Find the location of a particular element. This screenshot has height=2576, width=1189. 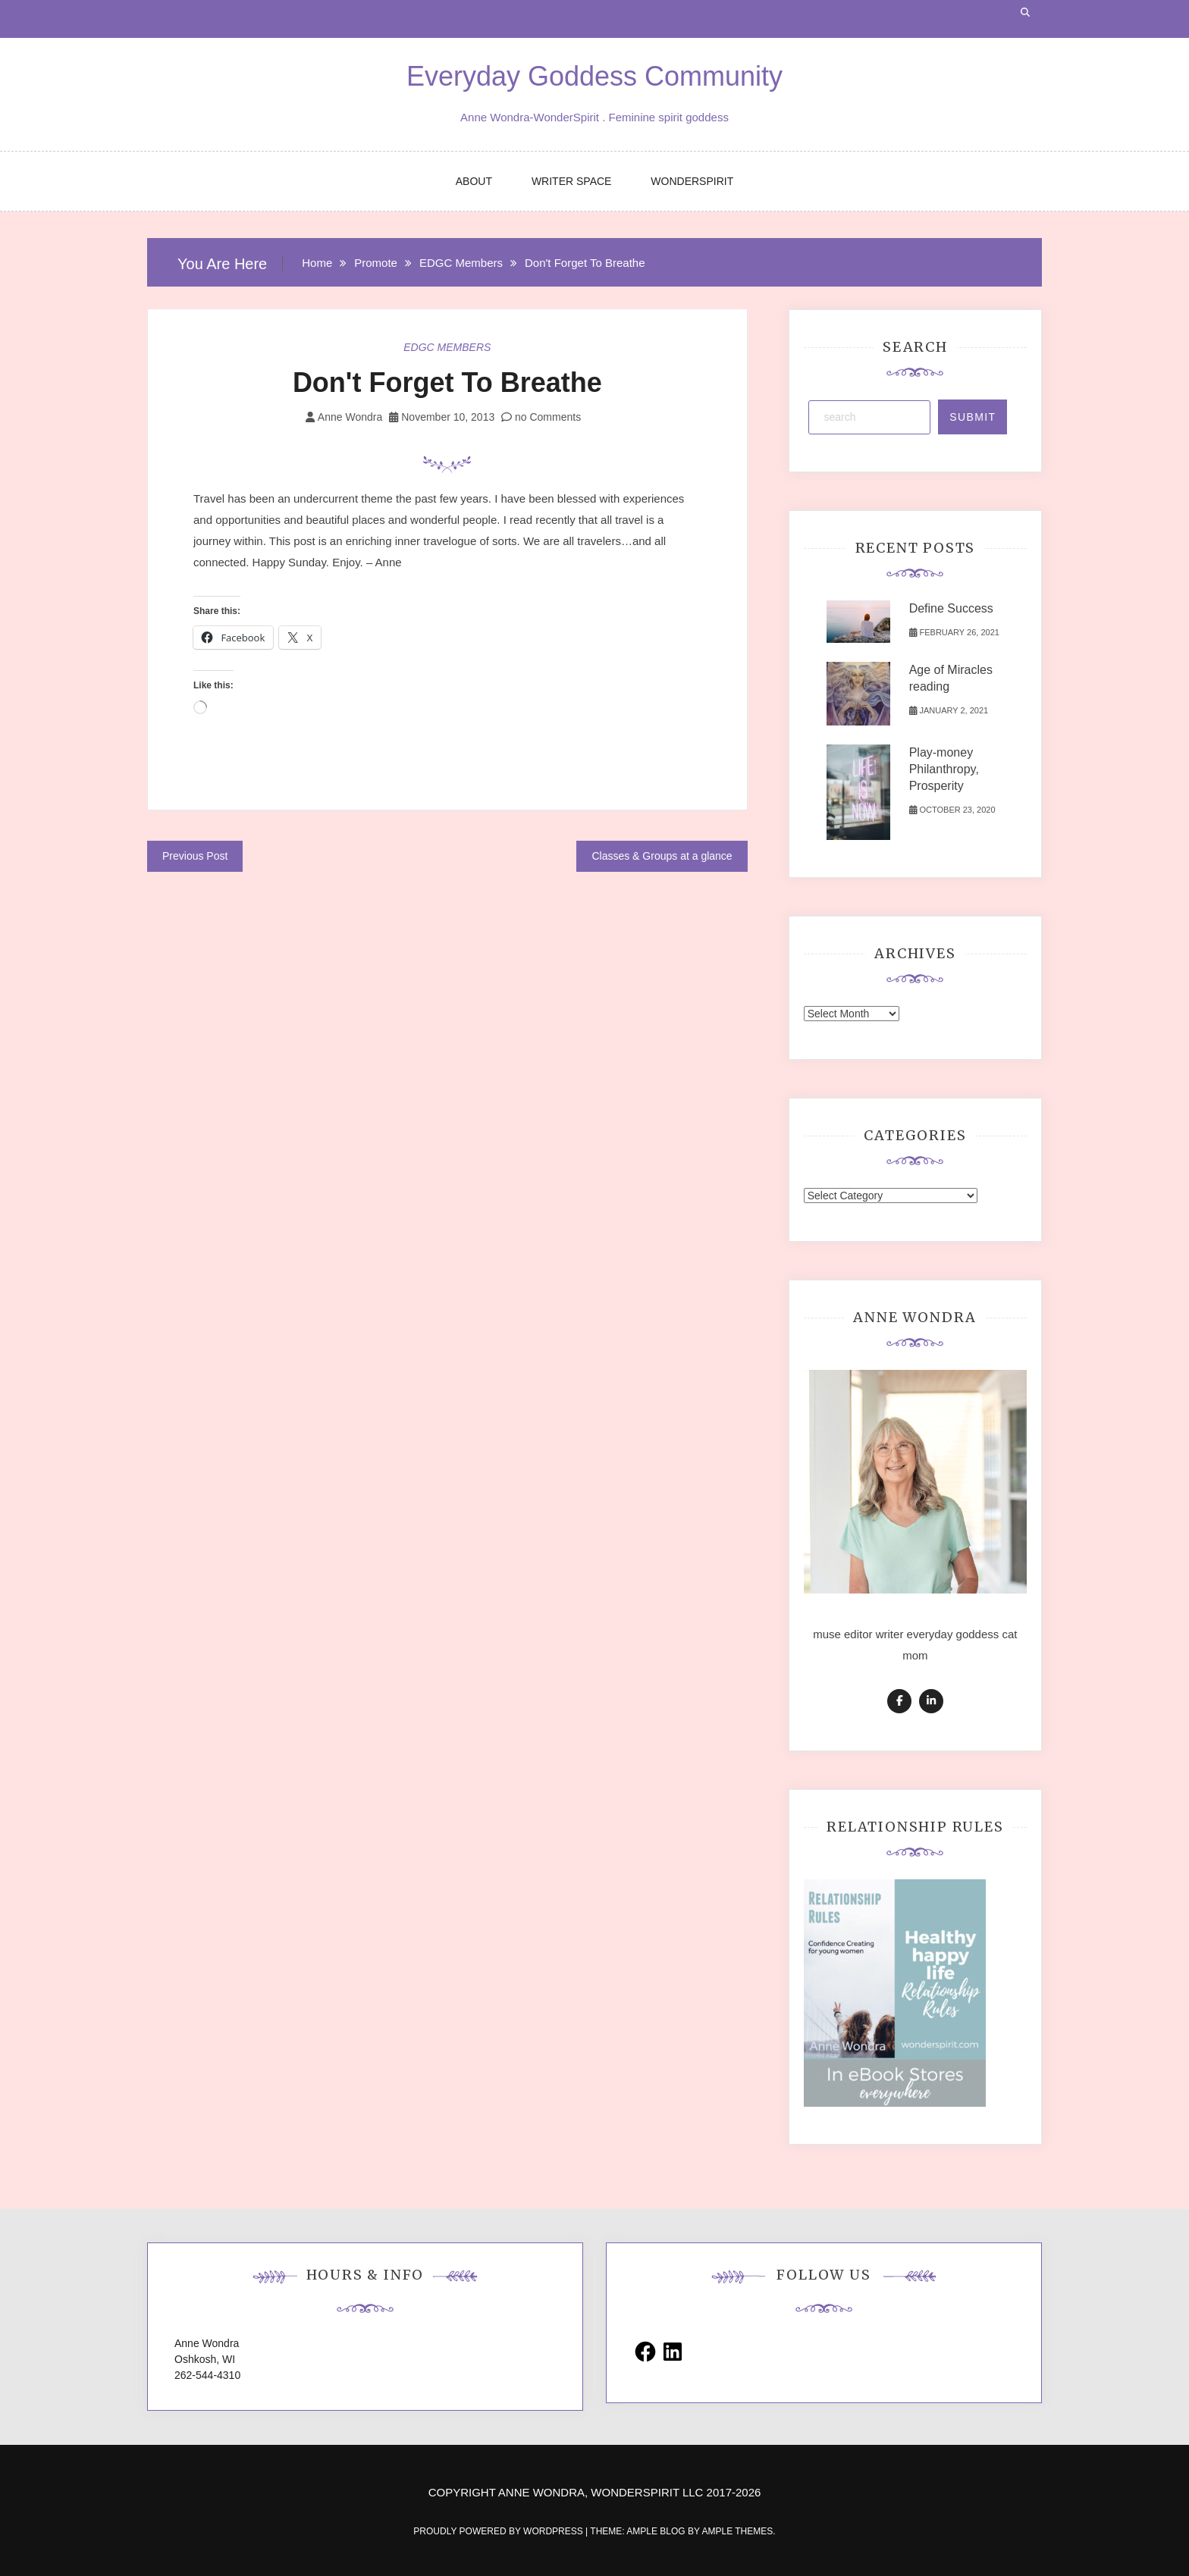

262-544-4310 is located at coordinates (207, 2375).